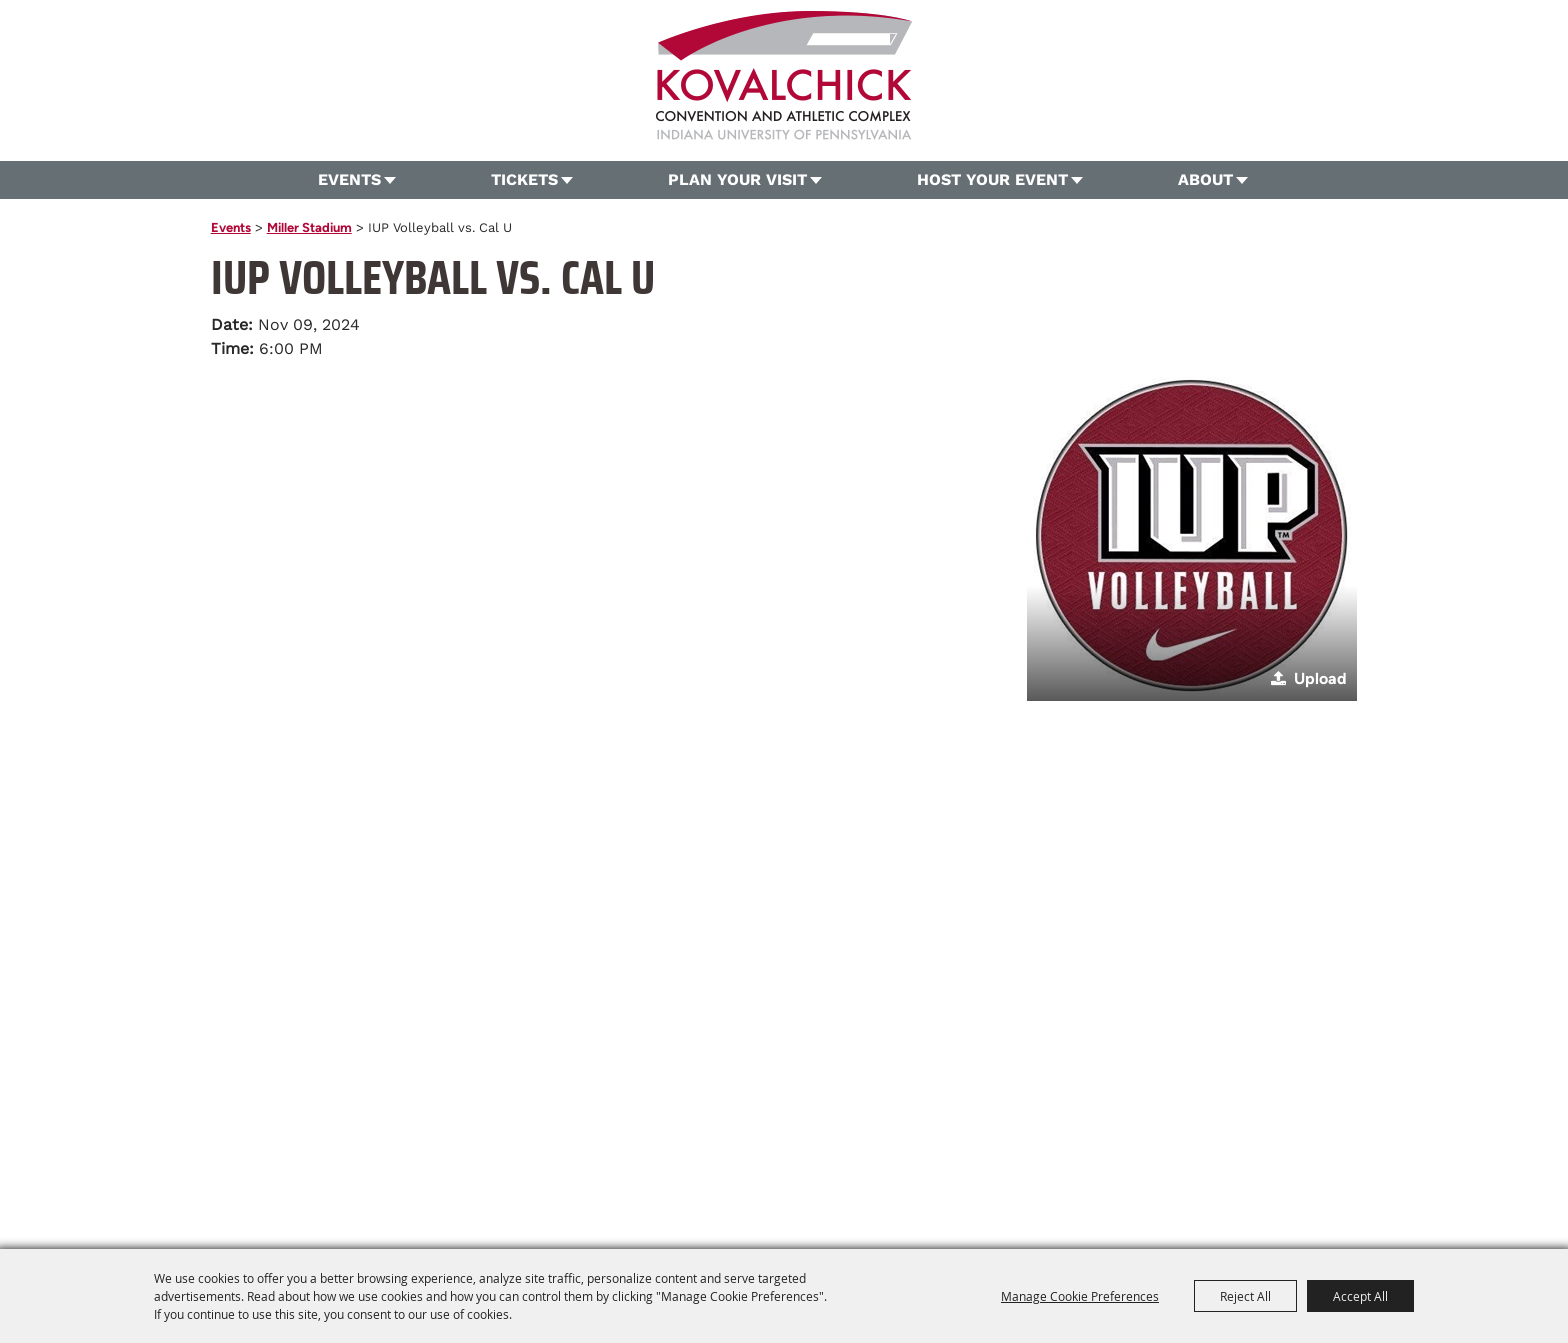 This screenshot has height=1343, width=1568. I want to click on Home, so click(421, 1155).